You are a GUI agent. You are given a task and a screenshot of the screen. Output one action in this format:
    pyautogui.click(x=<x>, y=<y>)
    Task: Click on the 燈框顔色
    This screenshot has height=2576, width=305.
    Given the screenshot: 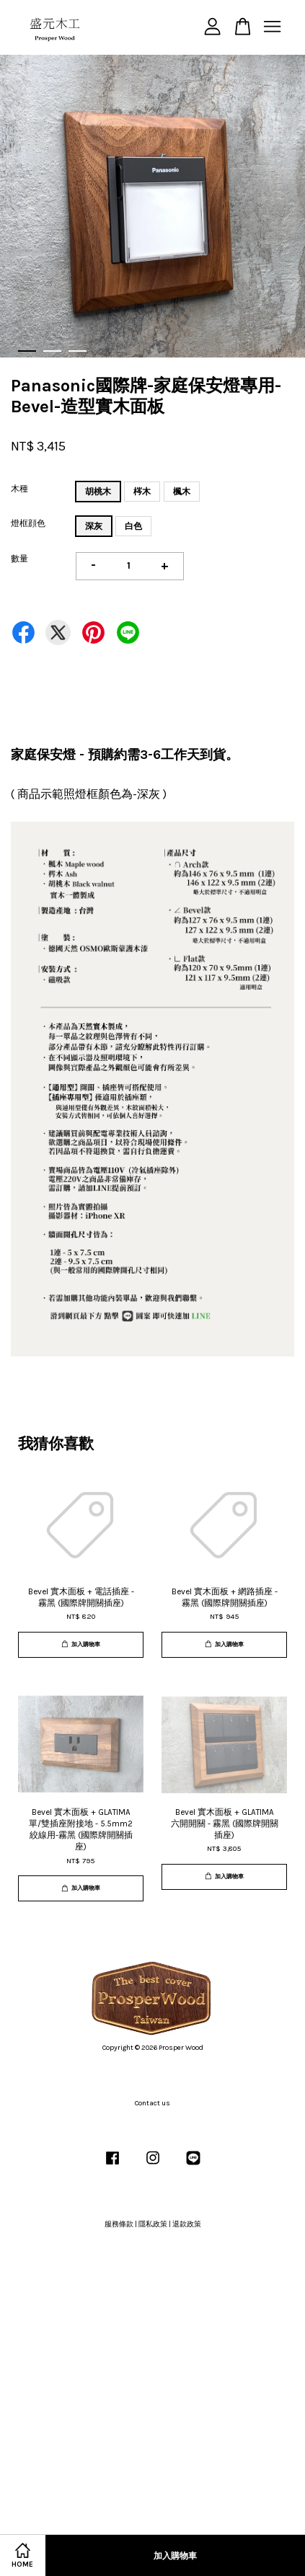 What is the action you would take?
    pyautogui.click(x=28, y=523)
    